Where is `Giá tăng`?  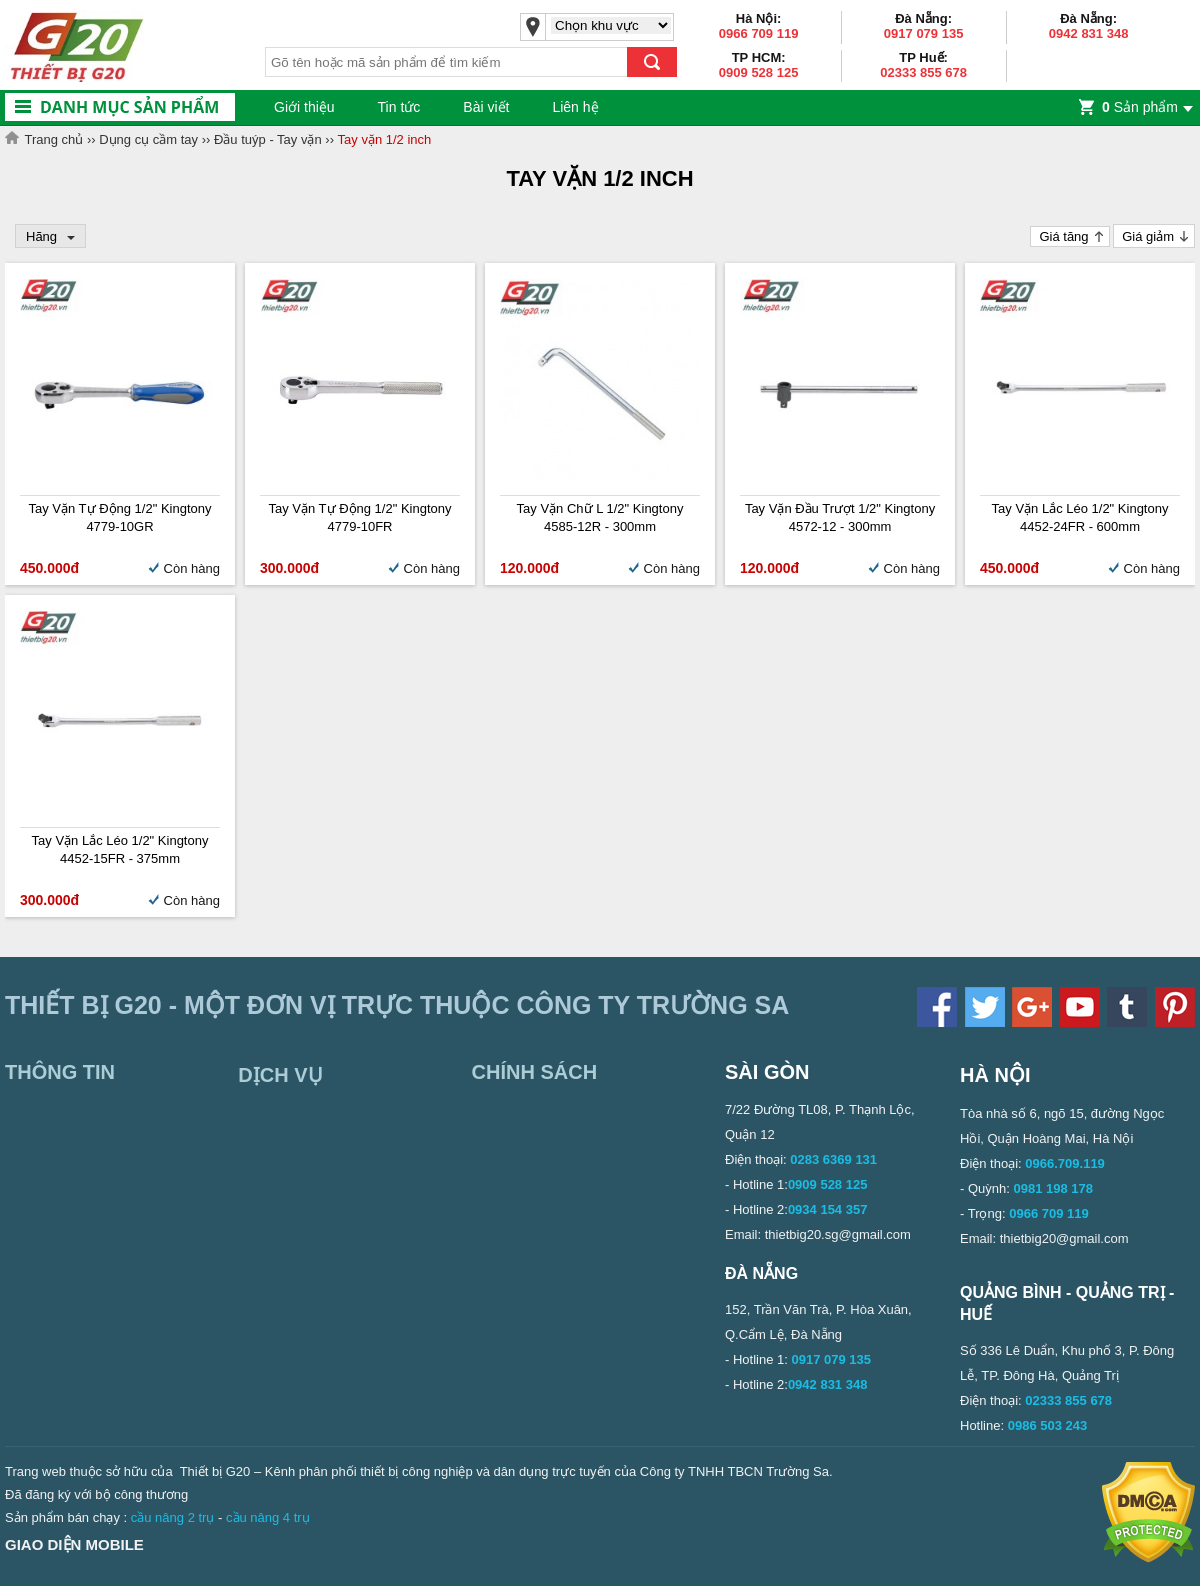 Giá tăng is located at coordinates (1063, 236).